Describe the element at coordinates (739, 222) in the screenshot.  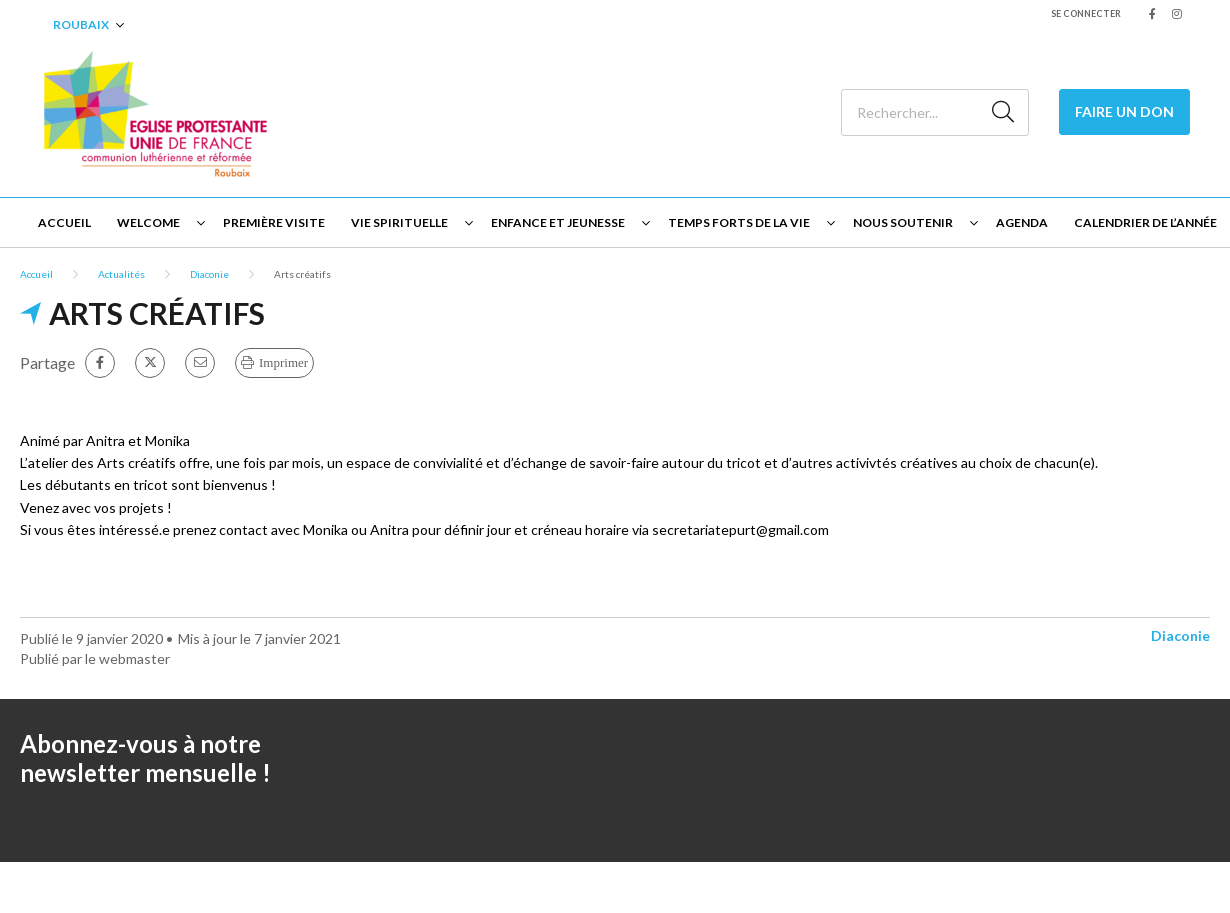
I see `Temps forts de la vie` at that location.